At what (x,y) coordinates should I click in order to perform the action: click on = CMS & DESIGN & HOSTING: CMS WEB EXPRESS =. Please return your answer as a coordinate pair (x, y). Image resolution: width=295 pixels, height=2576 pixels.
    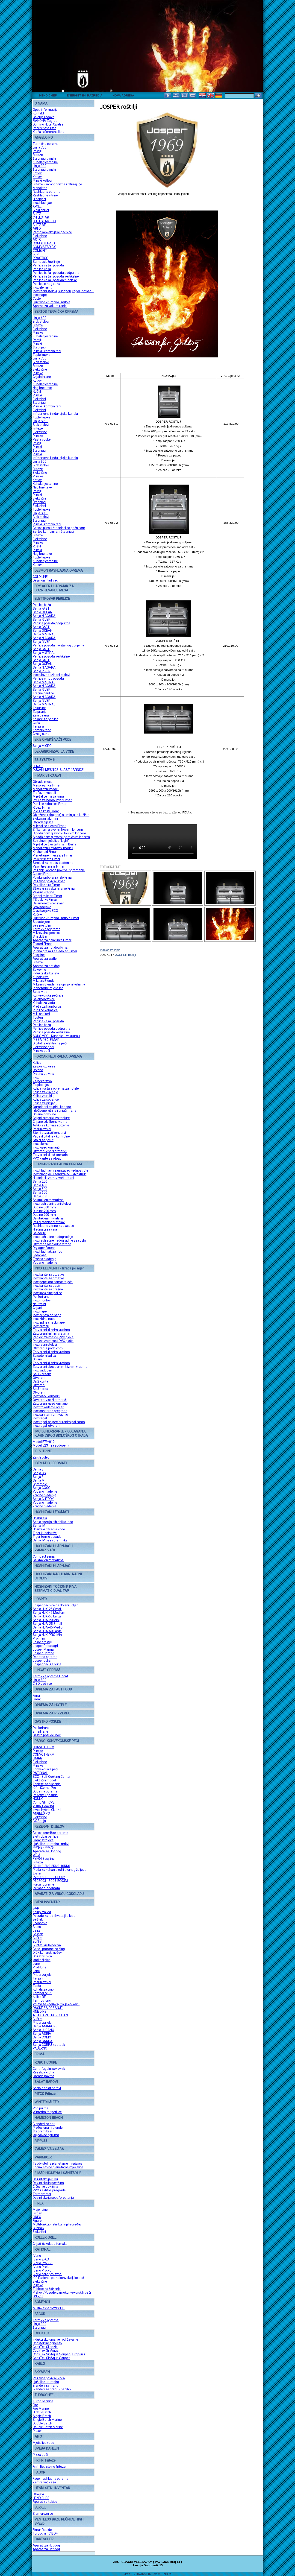
    Looking at the image, I should click on (147, 2573).